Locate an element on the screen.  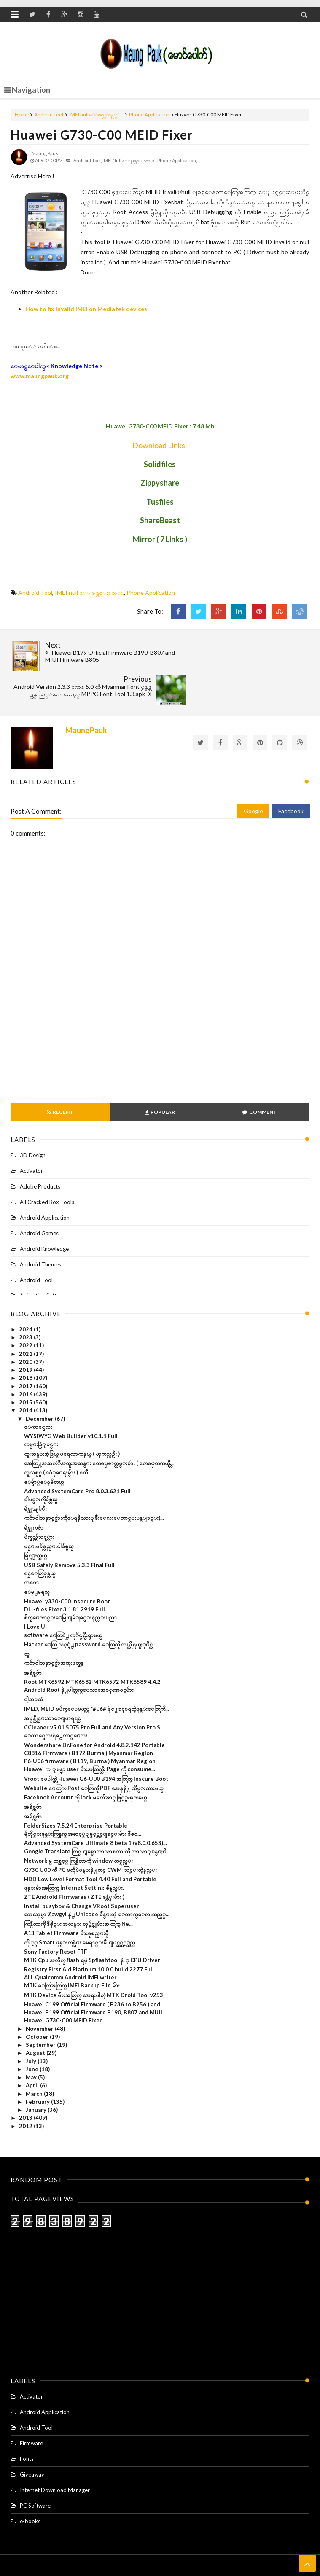
Huawei B199 Official Firmware B190, B807 and MIUI ... is located at coordinates (95, 1974).